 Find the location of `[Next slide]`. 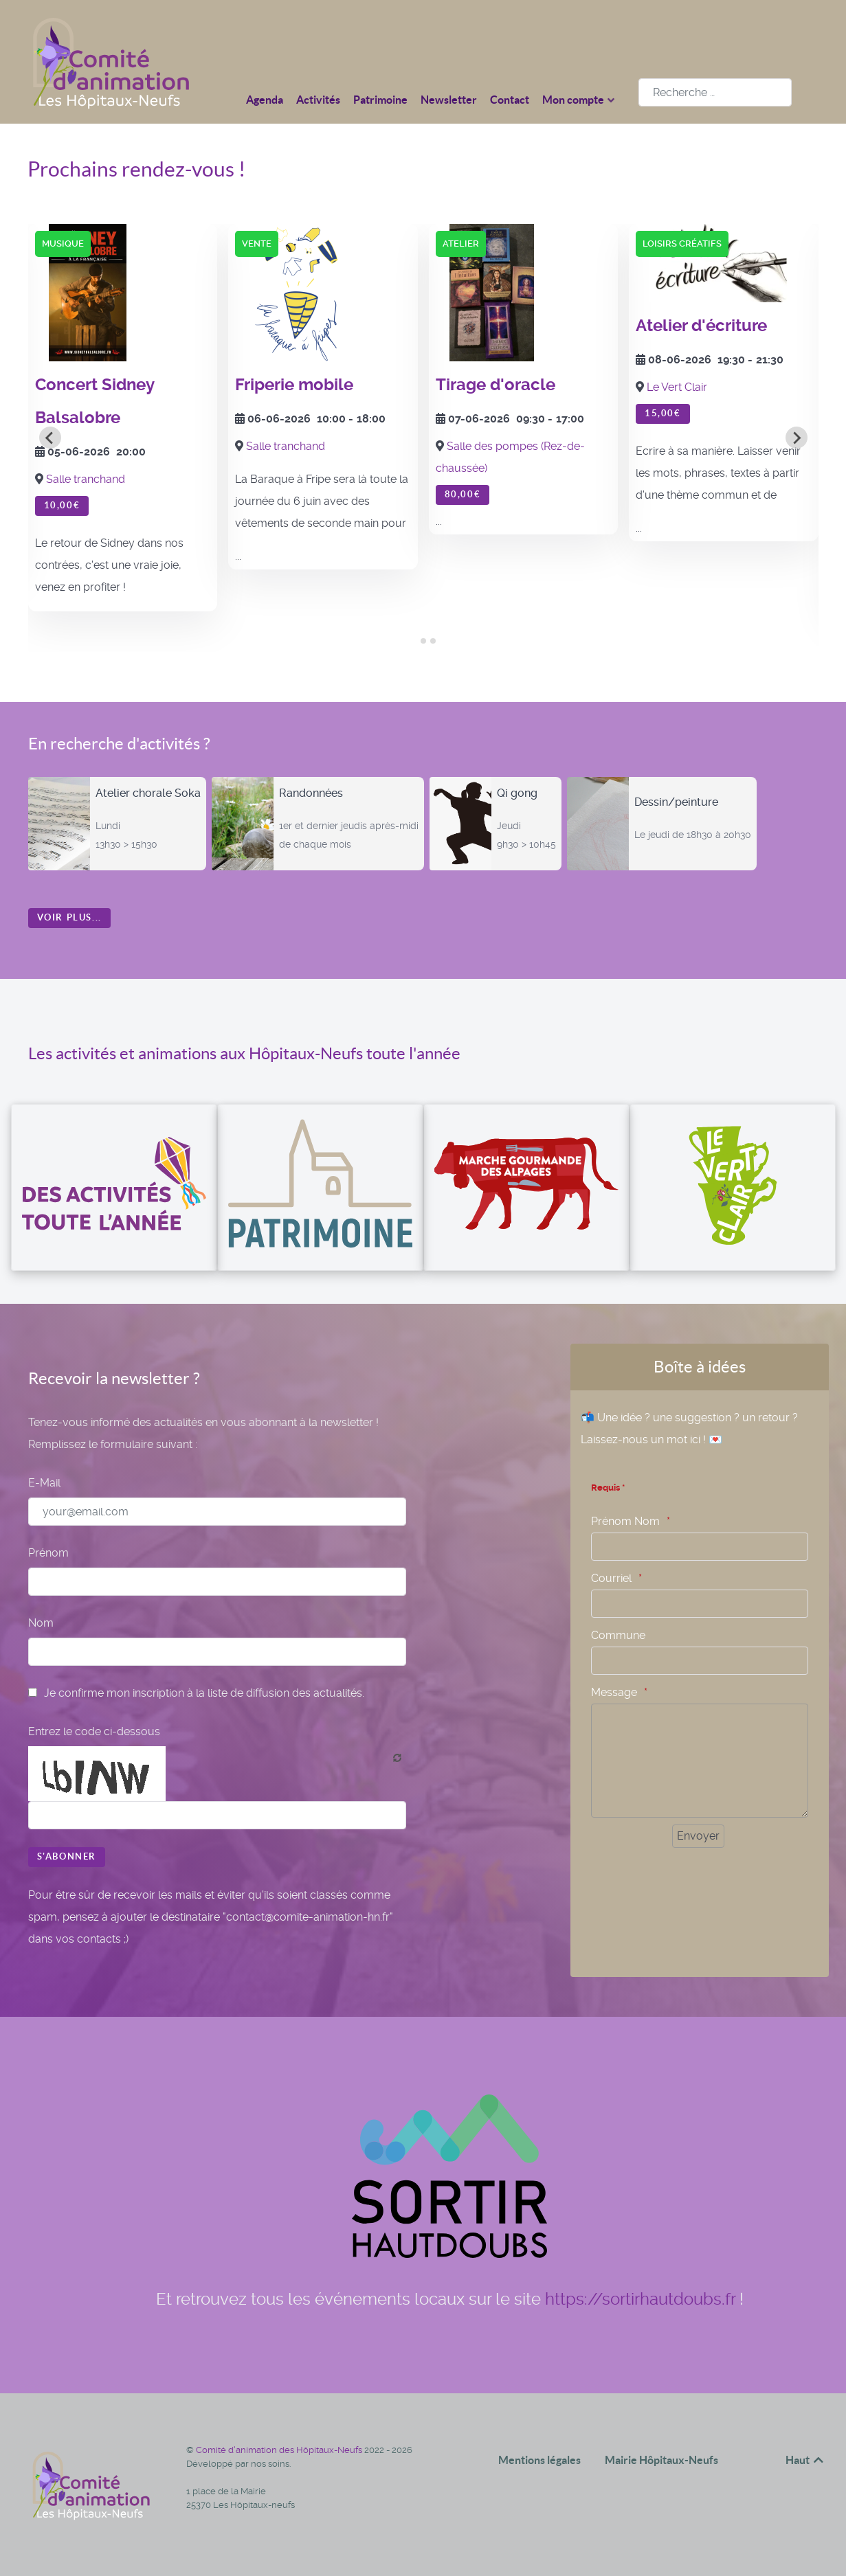

[Next slide] is located at coordinates (797, 438).